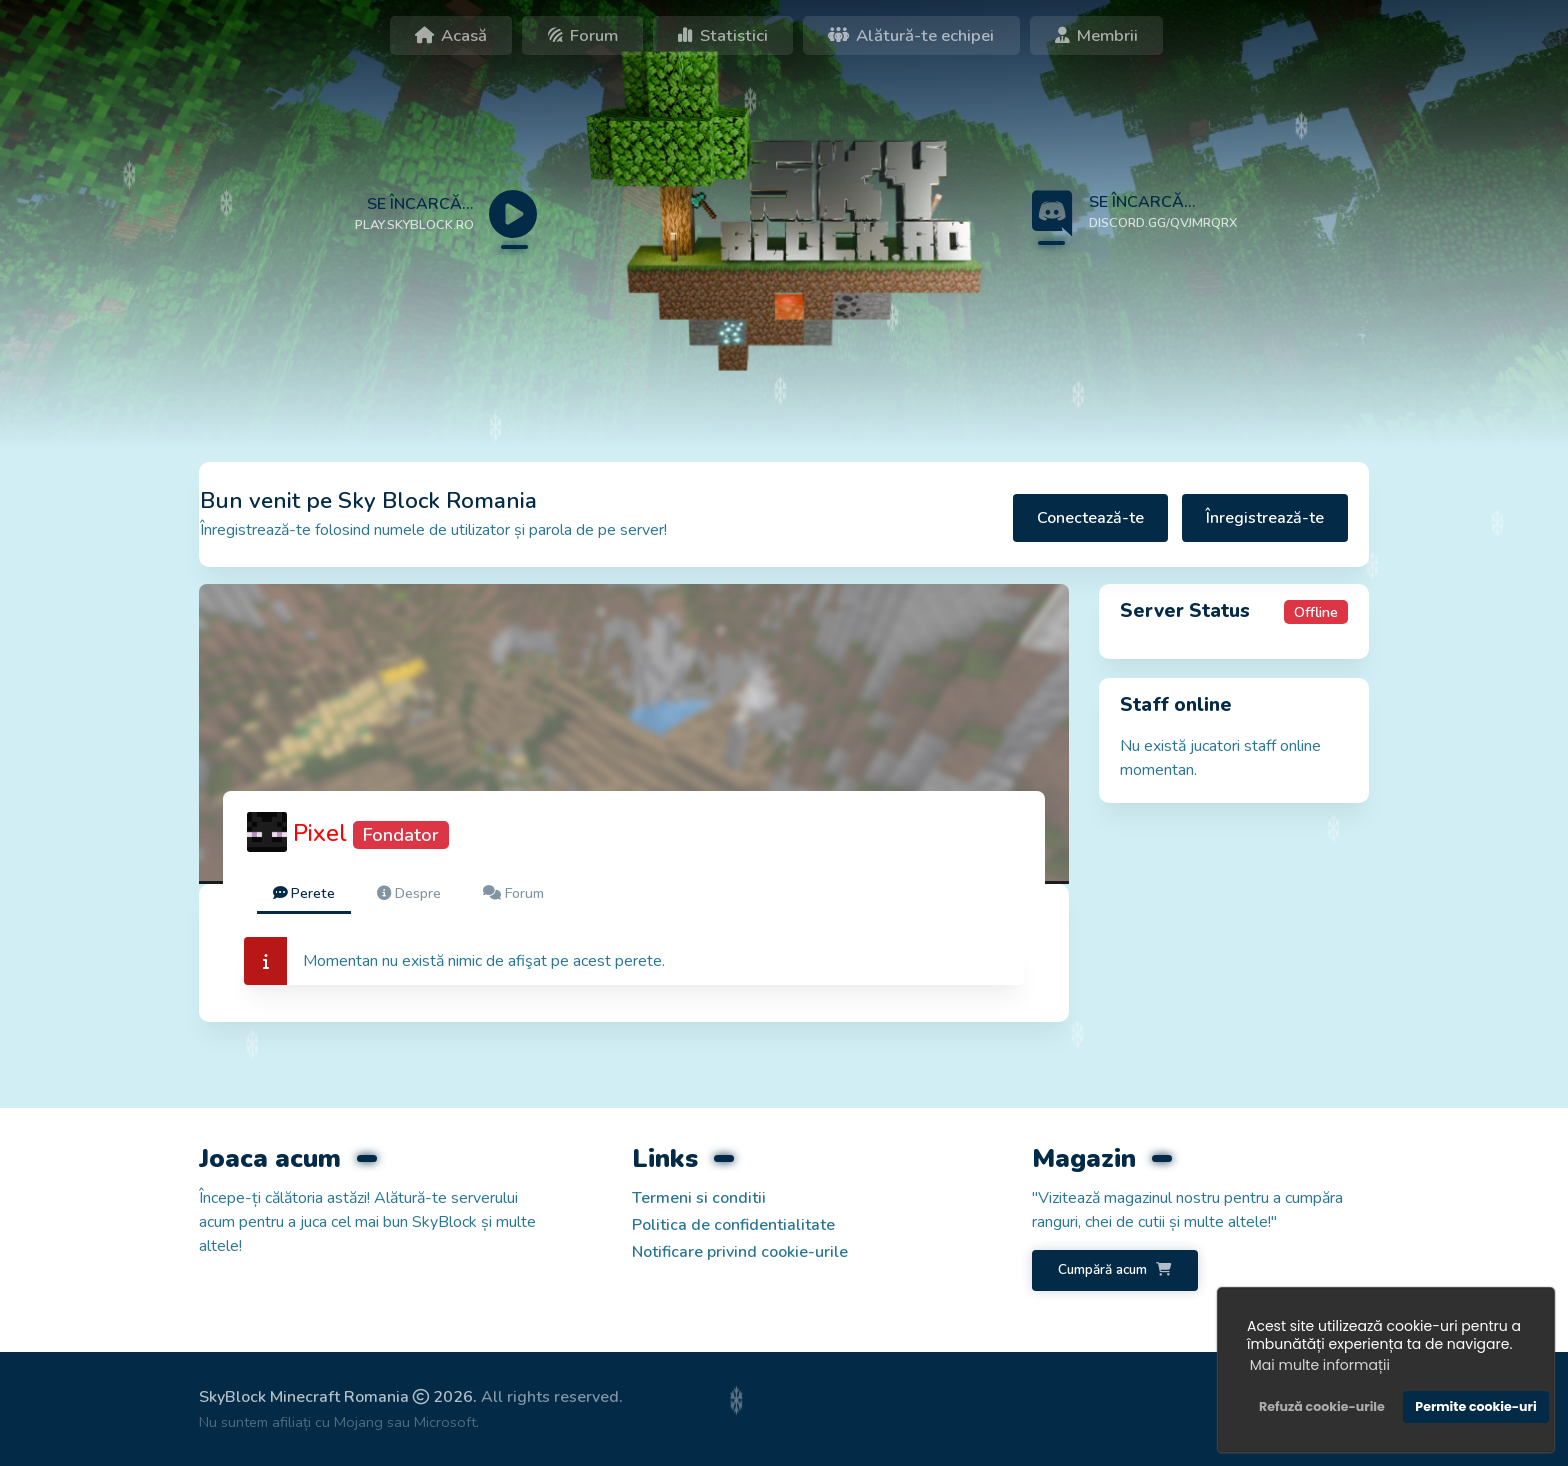 This screenshot has height=1466, width=1568. I want to click on Permite cookie-uri [button], so click(1475, 1406).